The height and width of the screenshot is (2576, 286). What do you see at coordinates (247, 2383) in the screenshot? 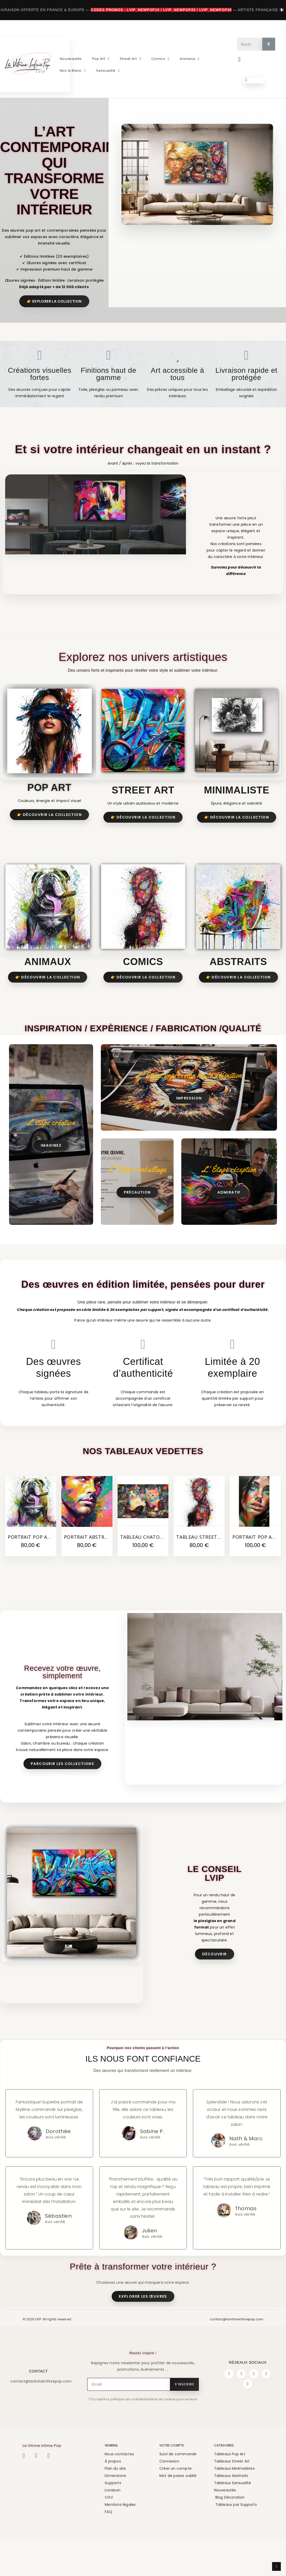
I see `[Pinterest]` at bounding box center [247, 2383].